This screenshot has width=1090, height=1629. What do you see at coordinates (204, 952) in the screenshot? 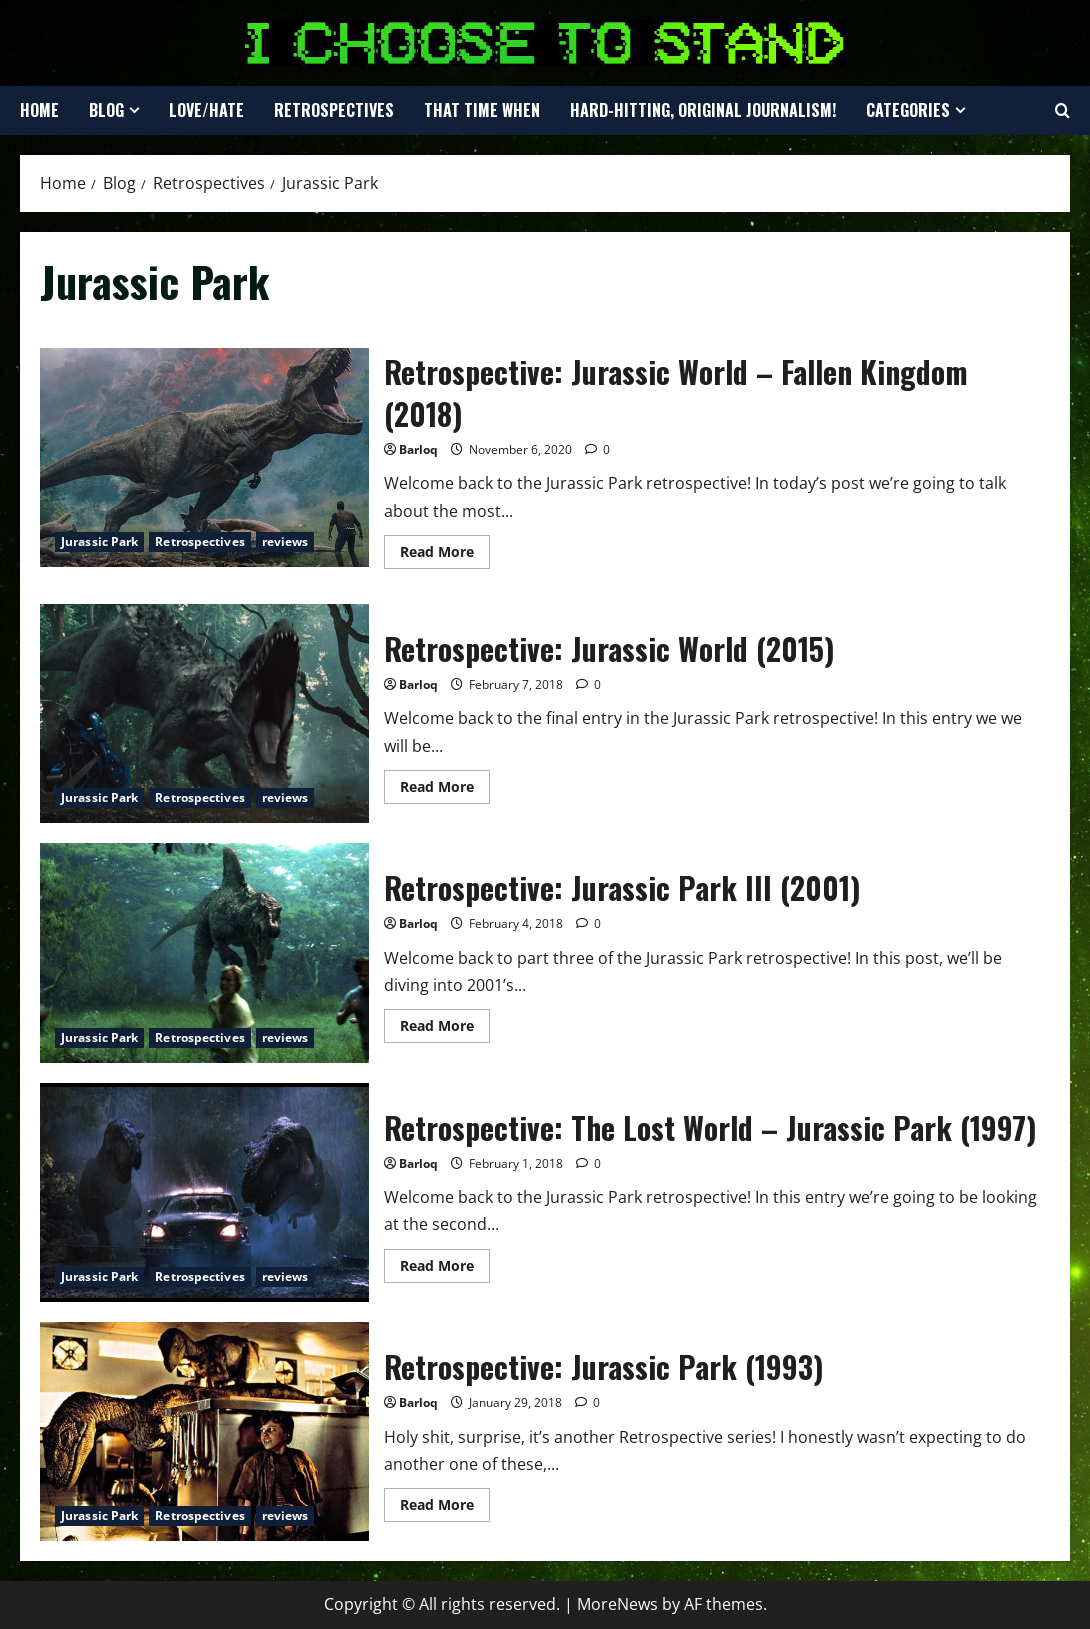
I see `Retrospective: Jurassic Park III (2001)` at bounding box center [204, 952].